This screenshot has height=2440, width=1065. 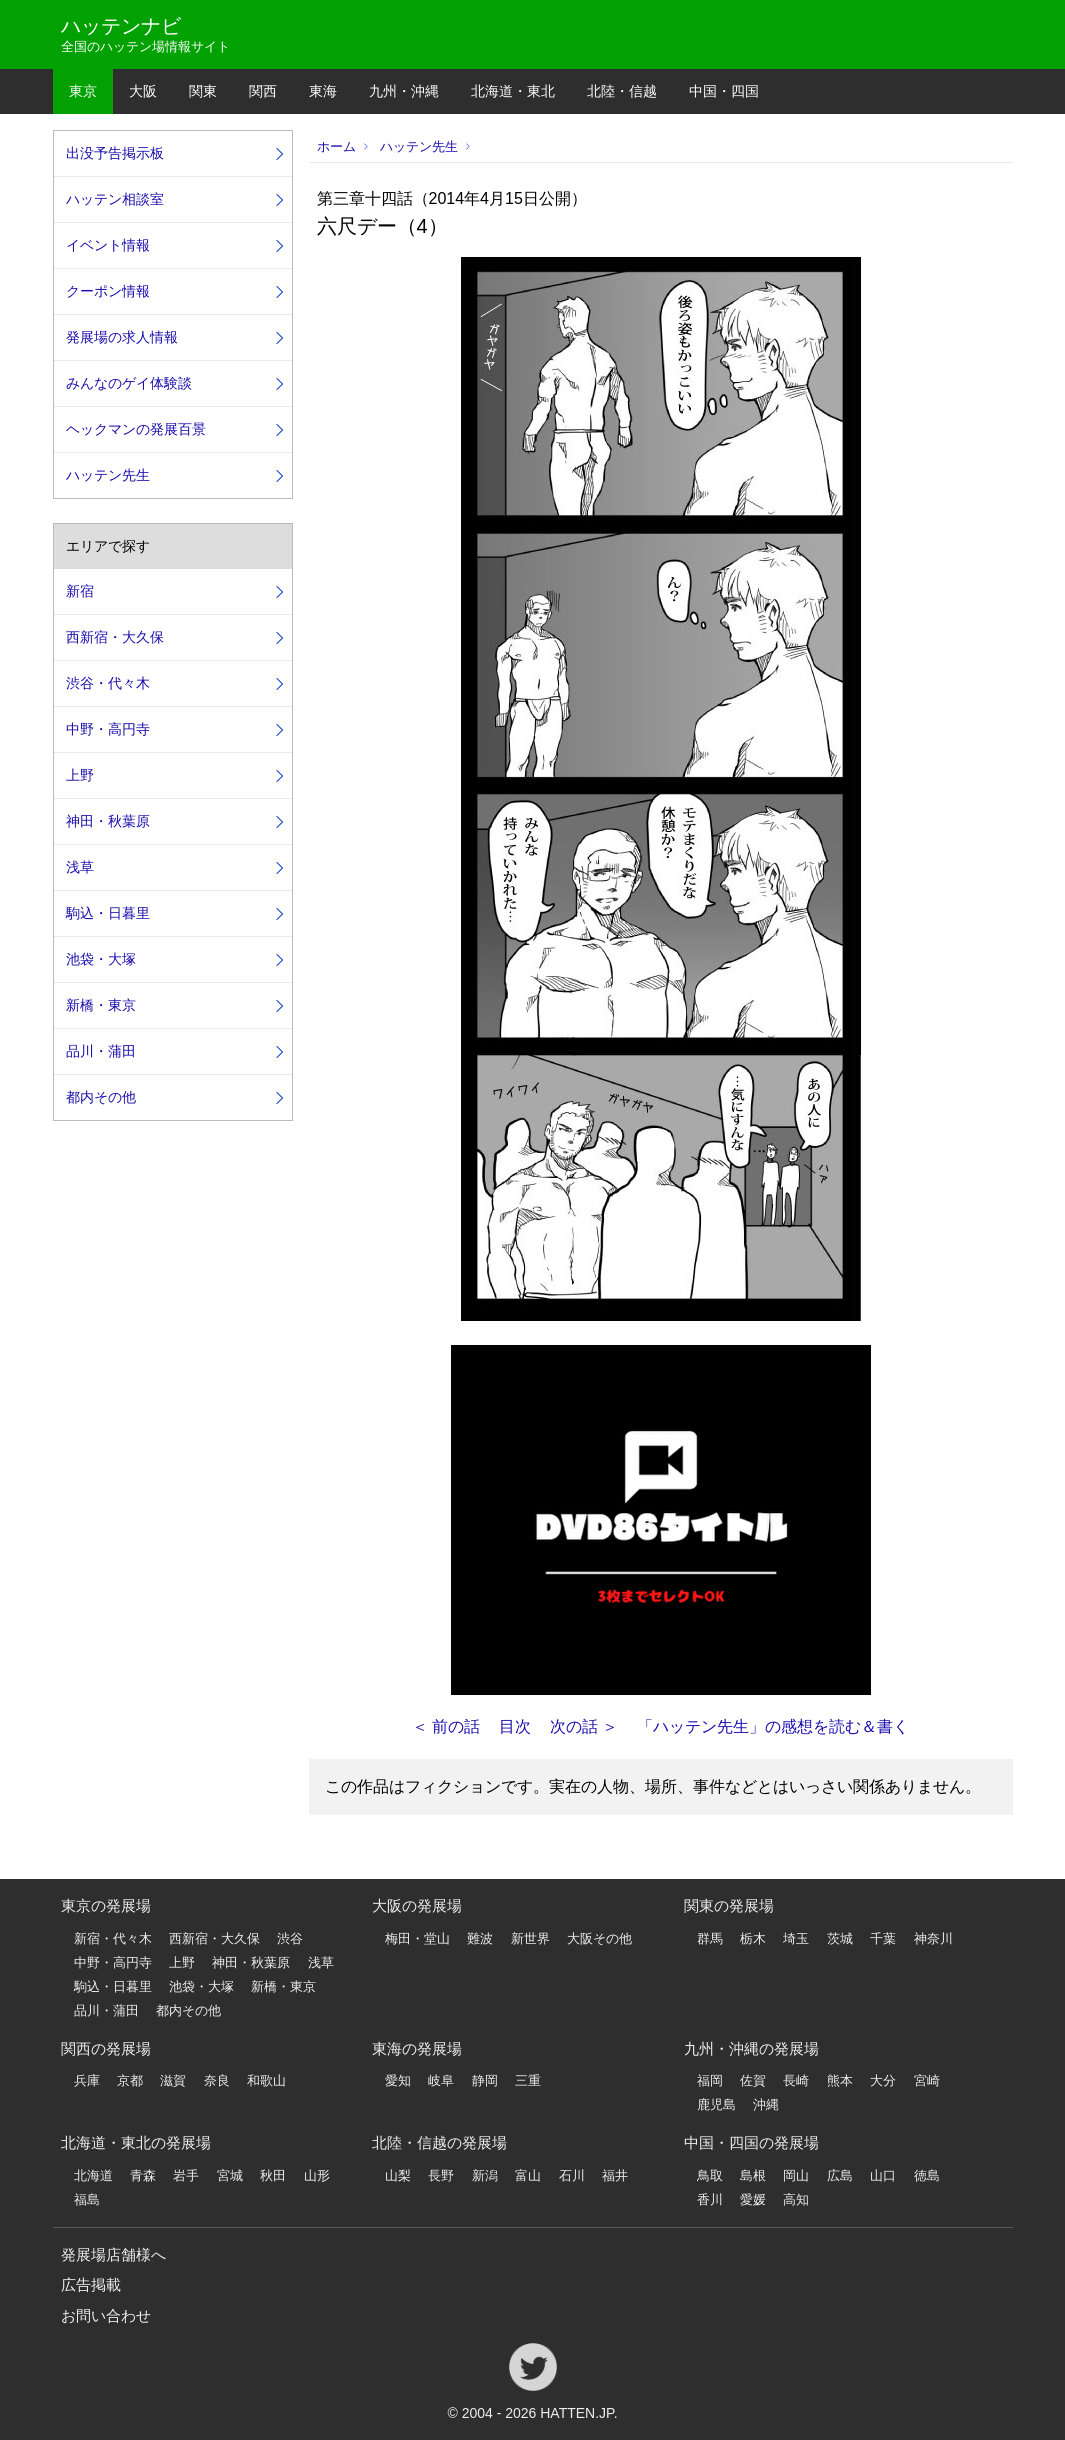 What do you see at coordinates (729, 1905) in the screenshot?
I see `関東の発展場` at bounding box center [729, 1905].